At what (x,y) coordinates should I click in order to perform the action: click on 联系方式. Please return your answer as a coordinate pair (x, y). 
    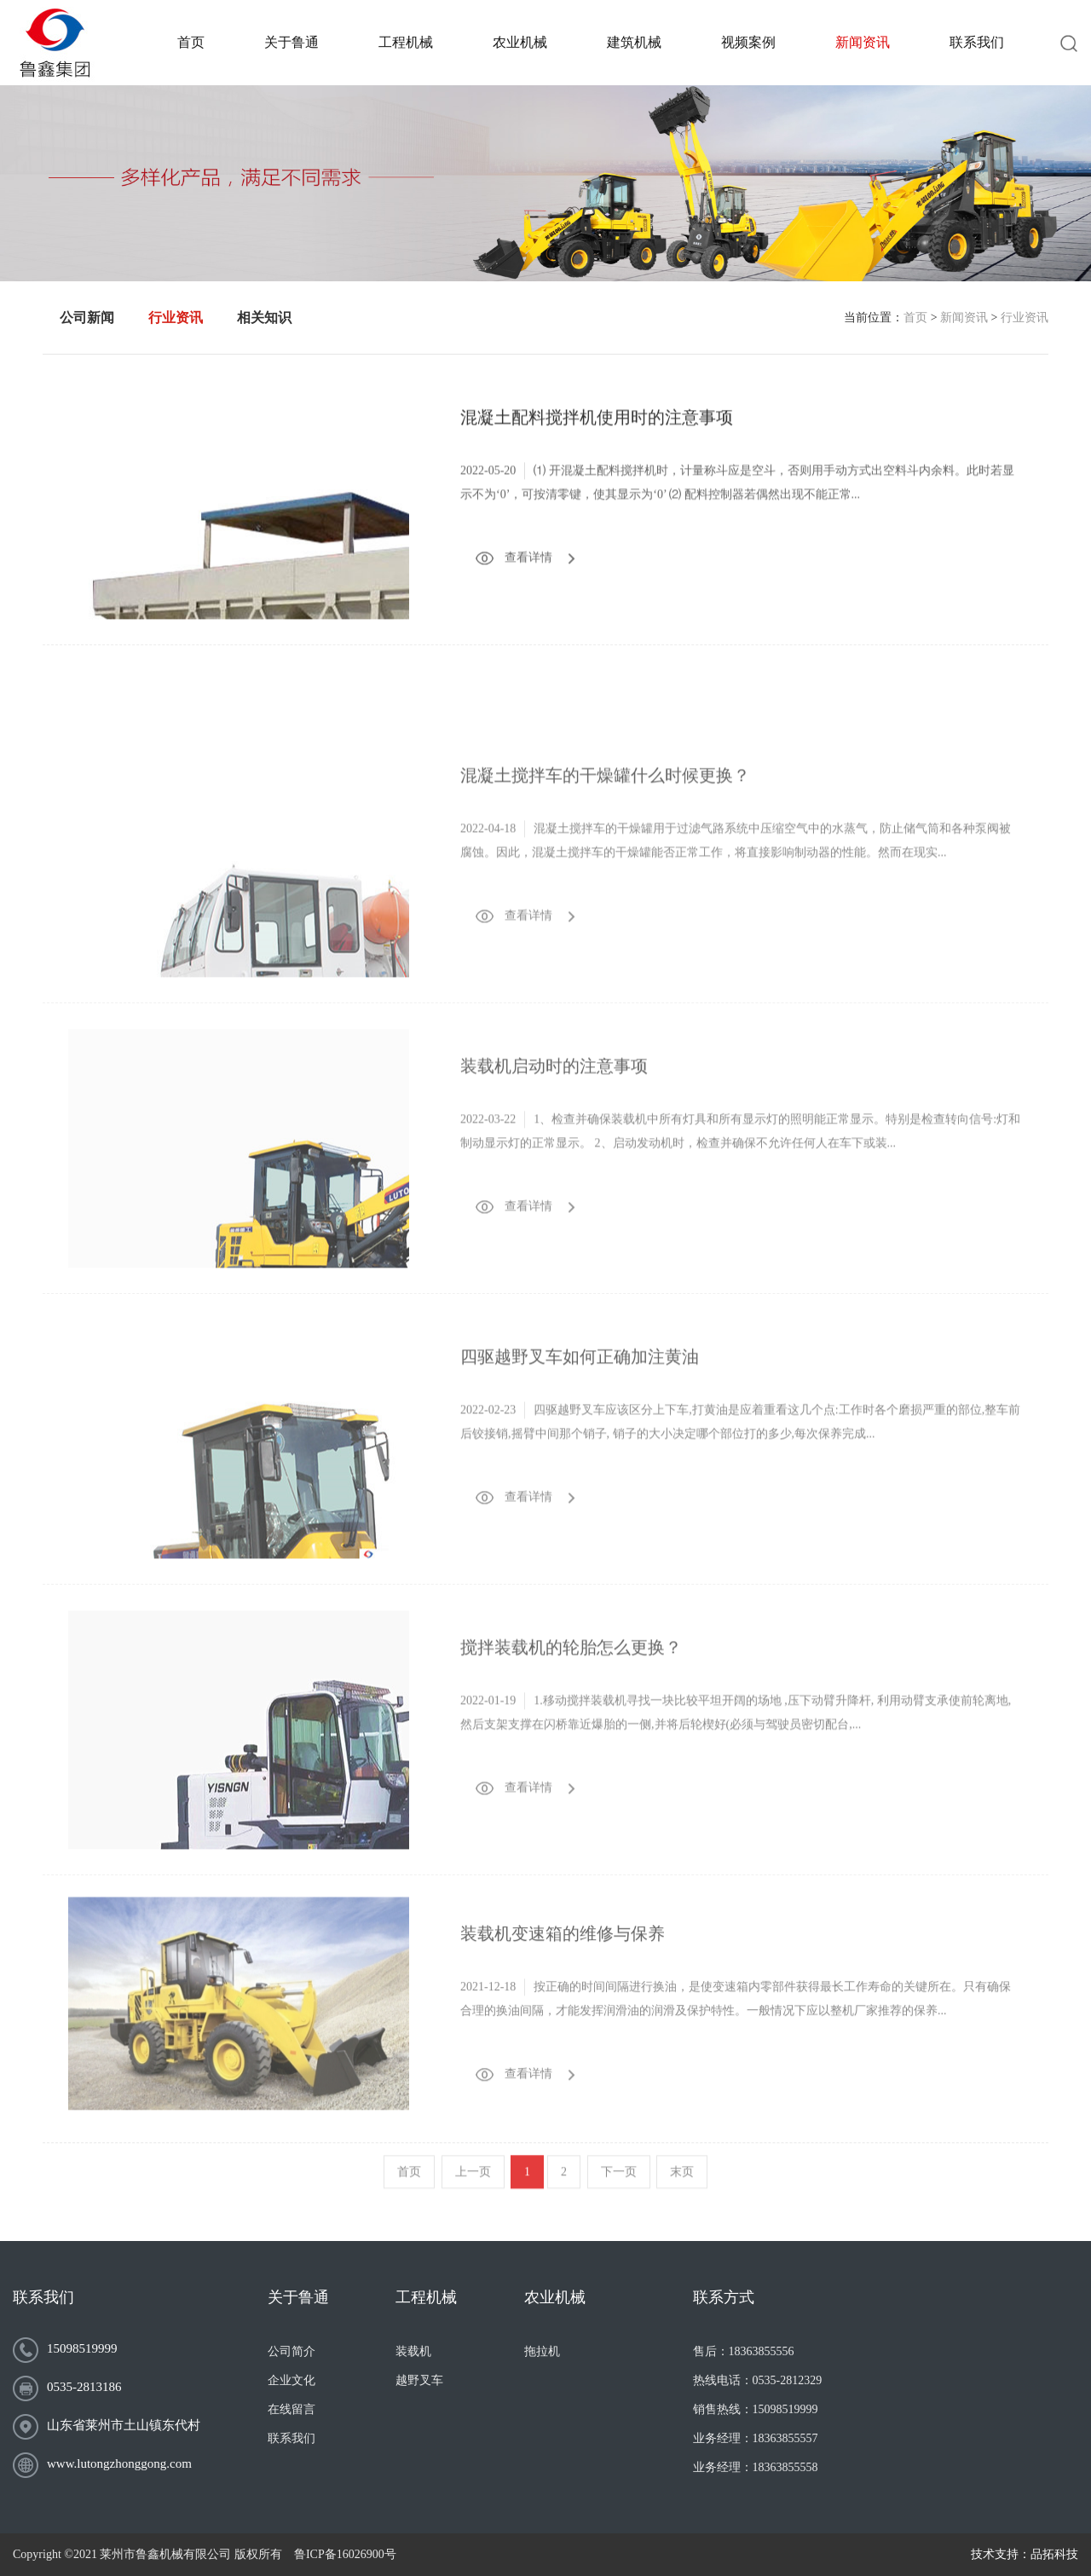
    Looking at the image, I should click on (723, 2297).